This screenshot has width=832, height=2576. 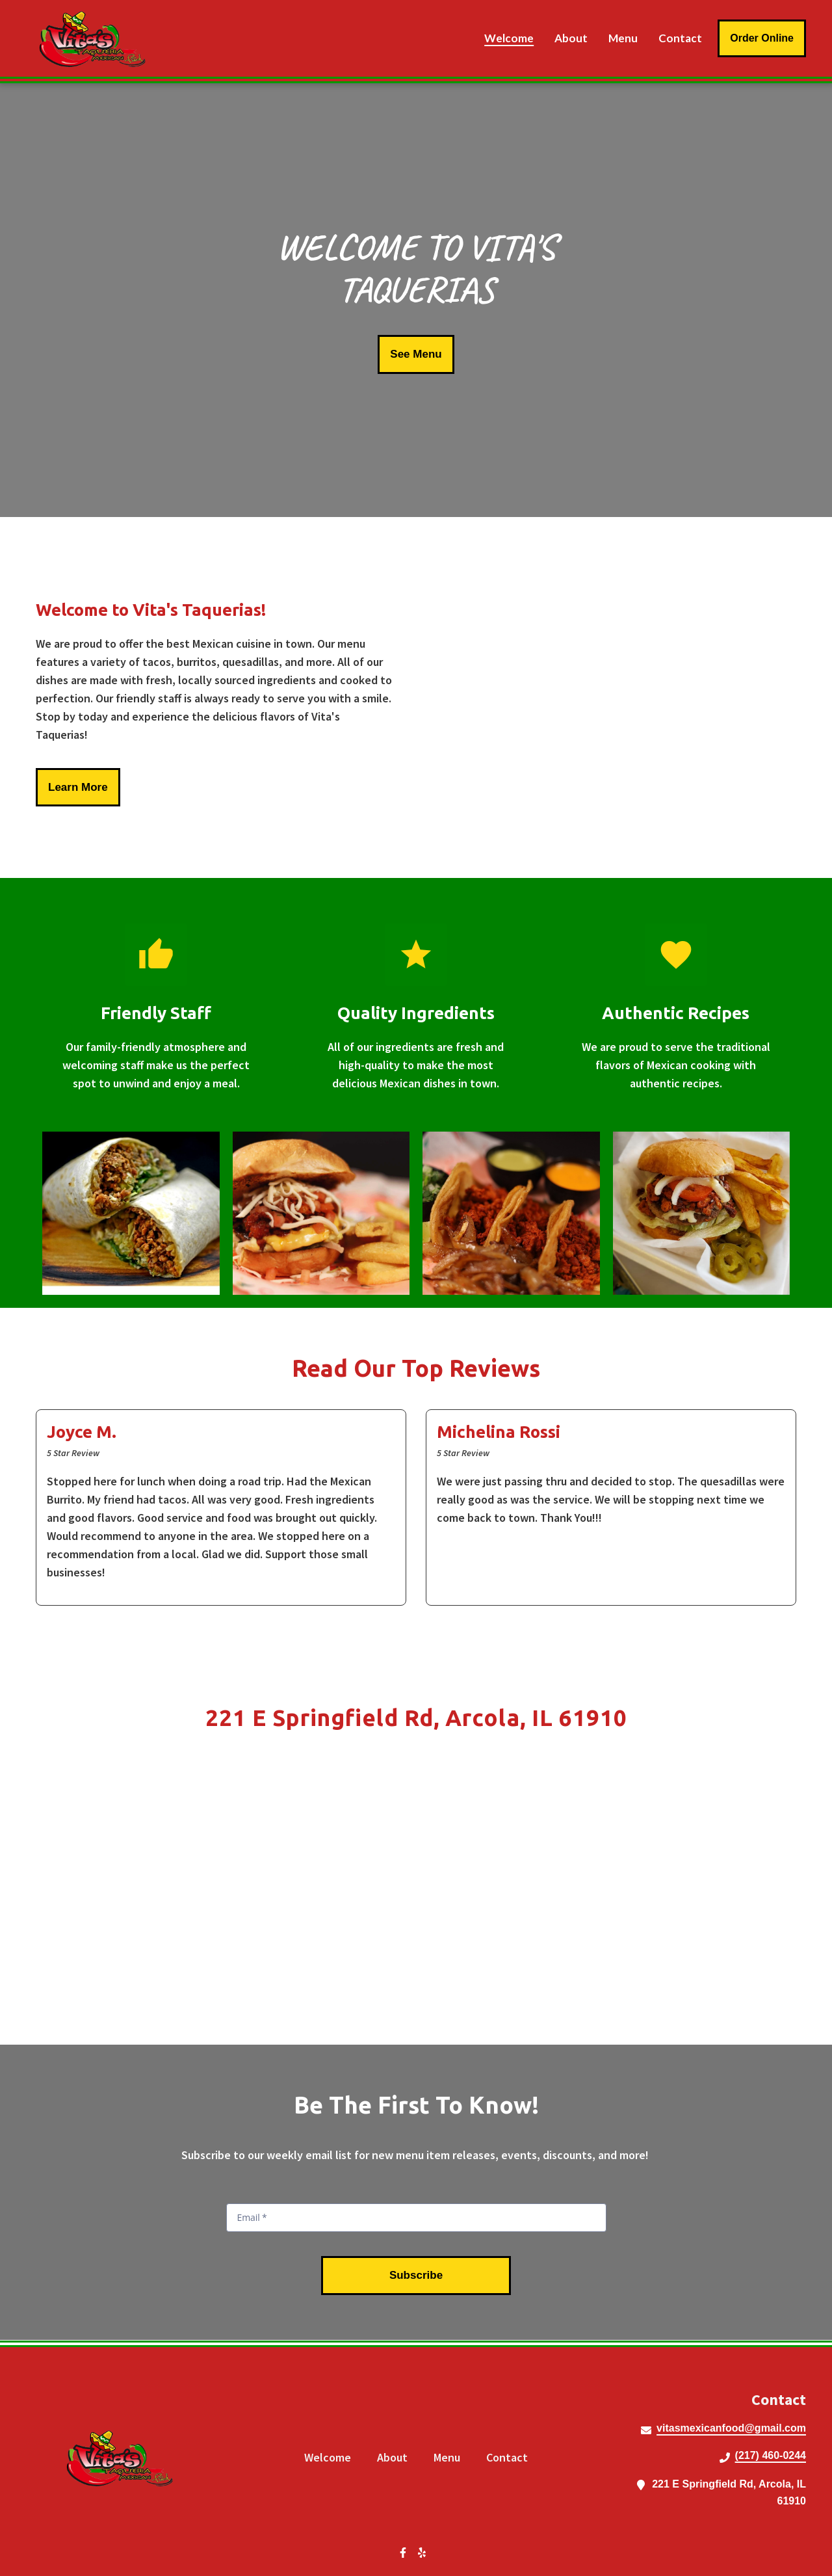 I want to click on Menu, so click(x=451, y=2457).